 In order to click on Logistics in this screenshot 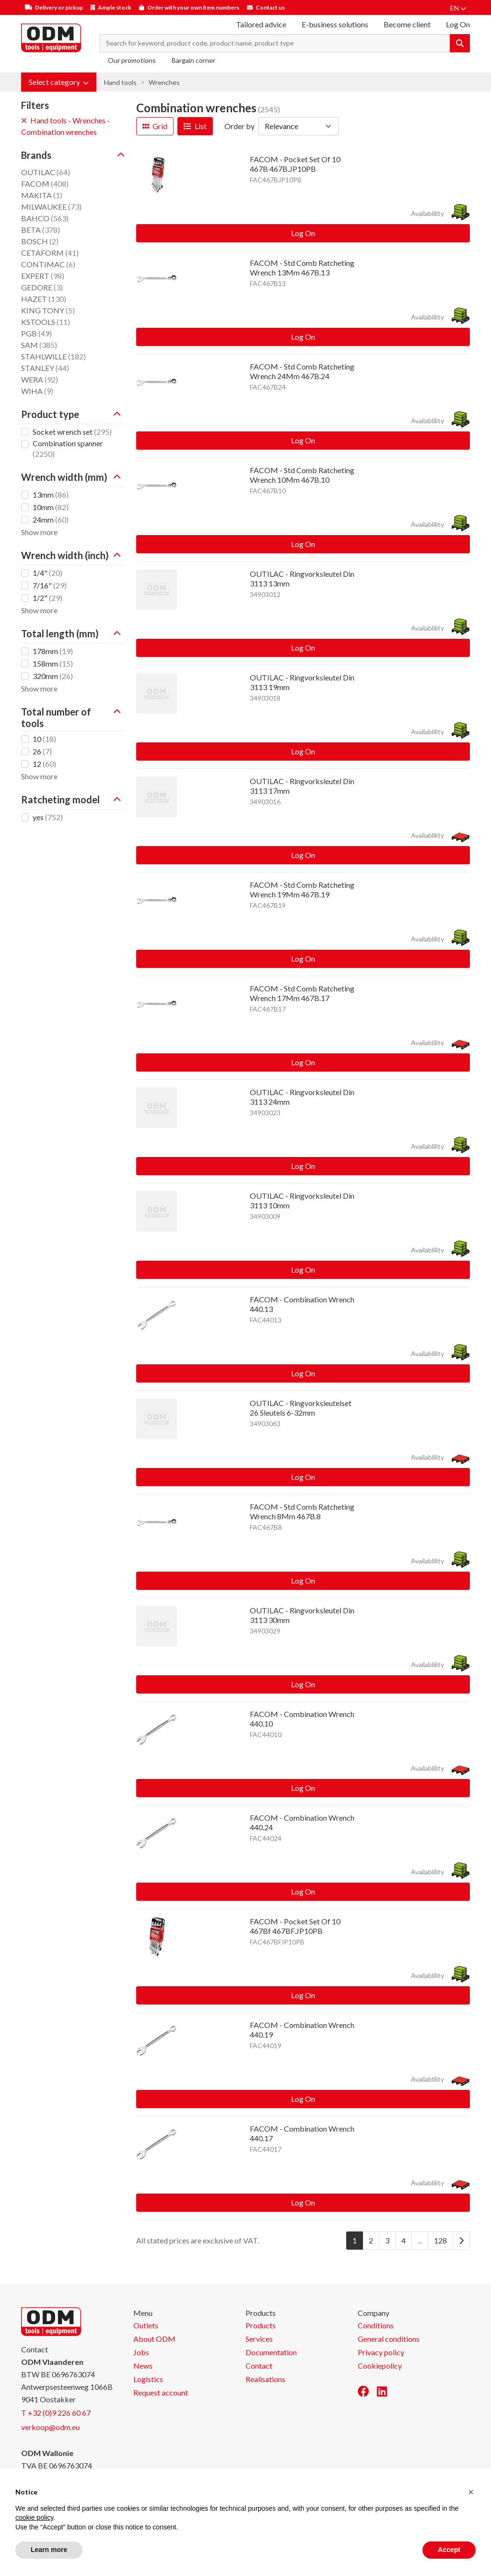, I will do `click(148, 2379)`.